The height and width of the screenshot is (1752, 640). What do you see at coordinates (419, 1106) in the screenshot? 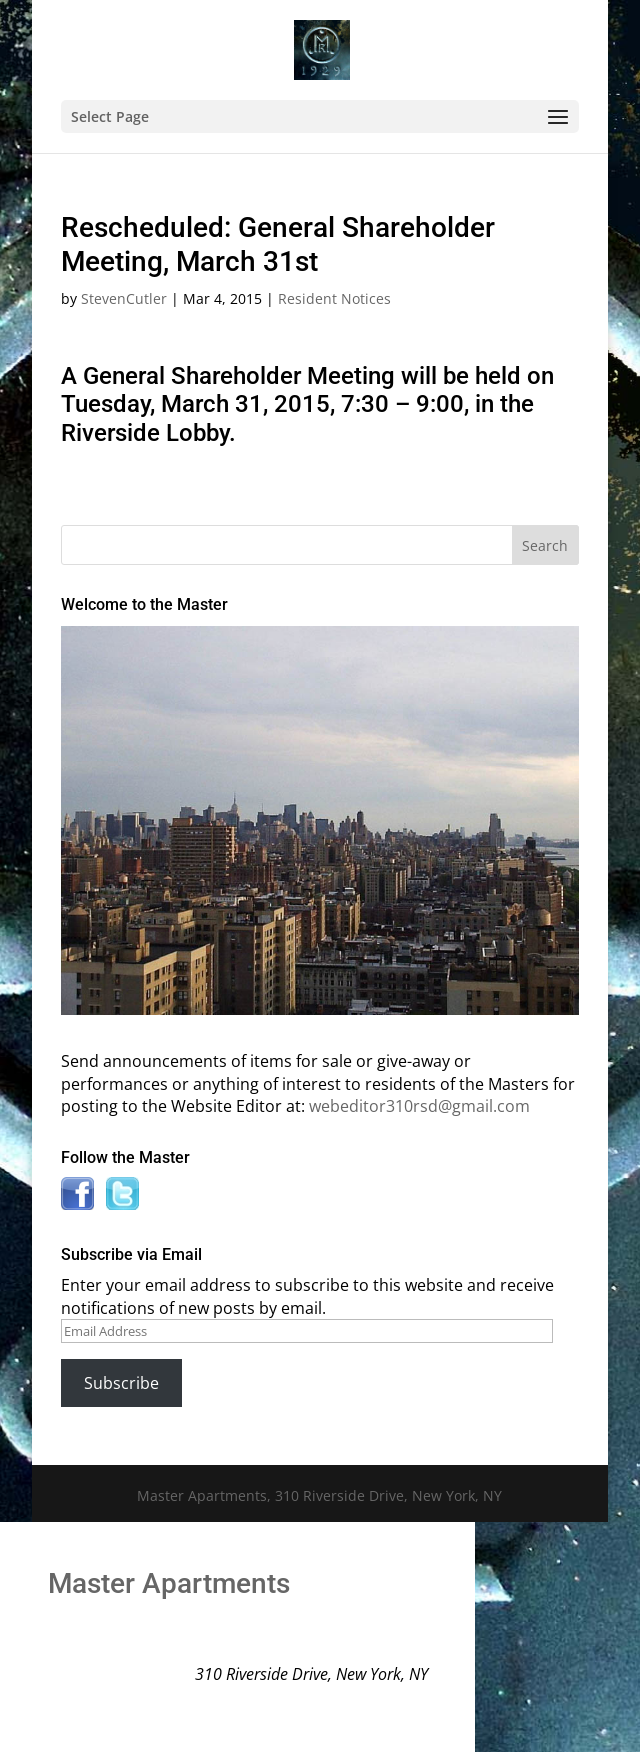
I see `webeditor310rsd@gmail.com` at bounding box center [419, 1106].